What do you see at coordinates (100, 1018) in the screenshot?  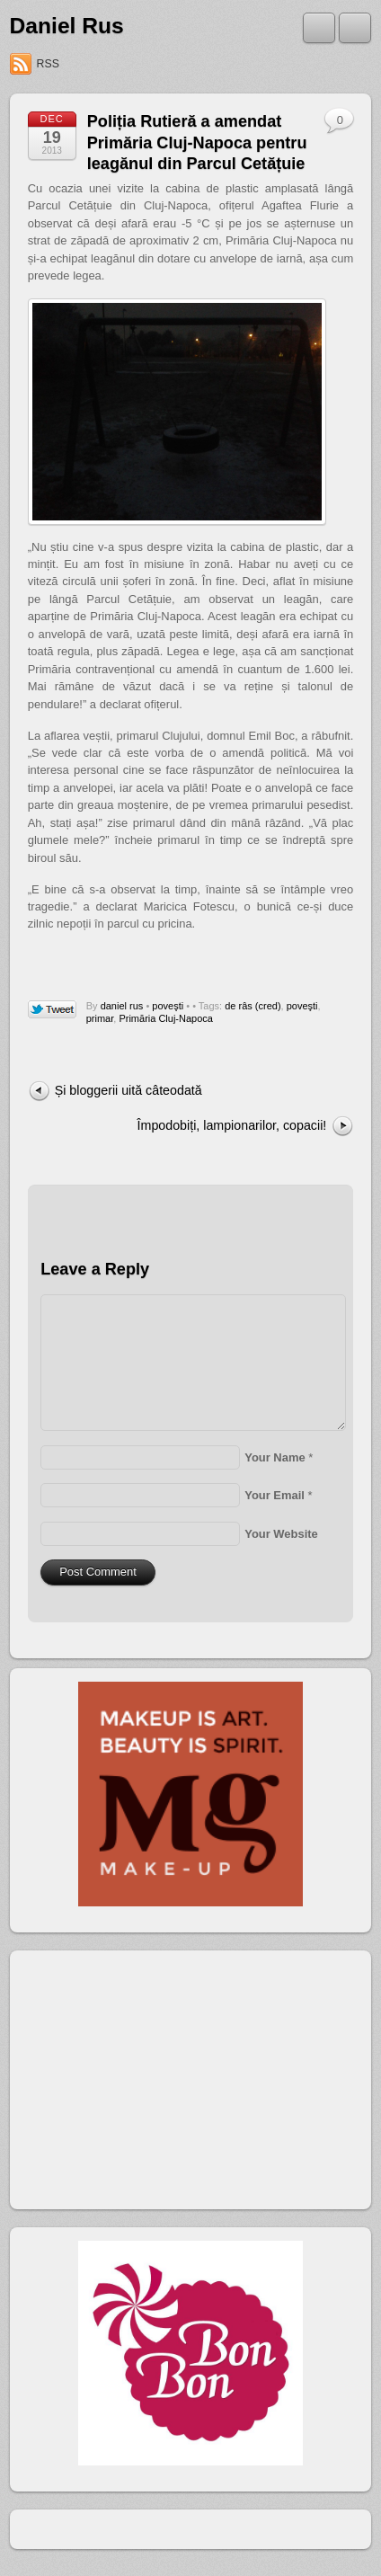 I see `primar` at bounding box center [100, 1018].